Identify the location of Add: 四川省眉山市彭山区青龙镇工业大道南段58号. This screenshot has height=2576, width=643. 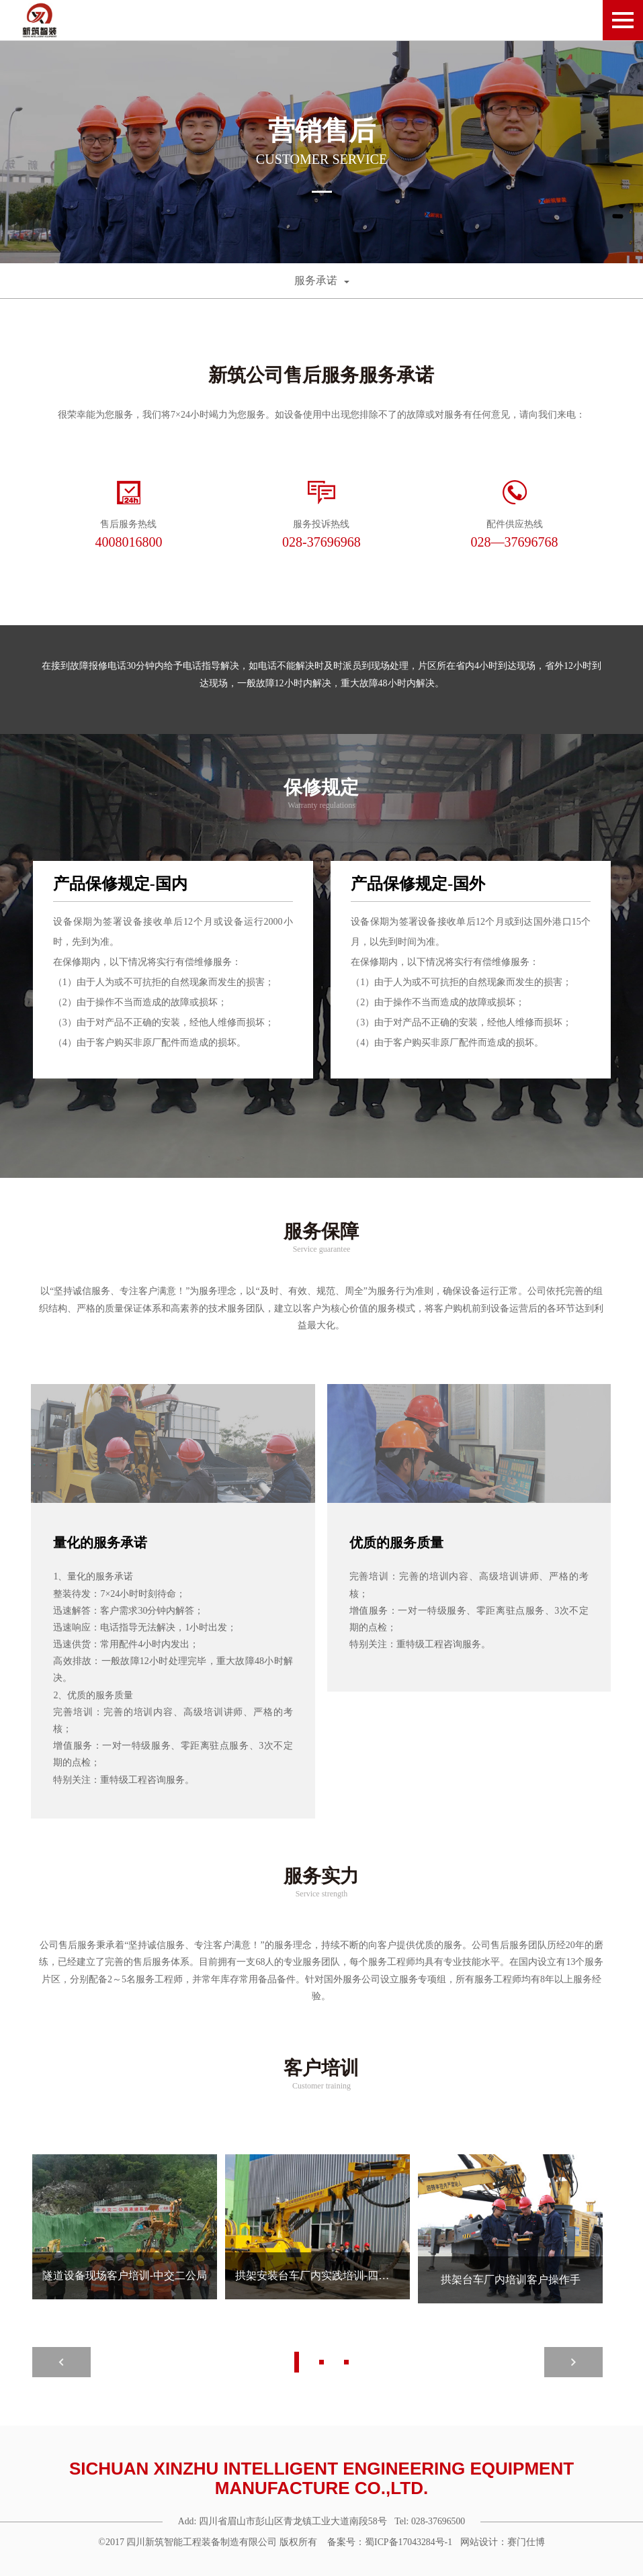
(281, 2520).